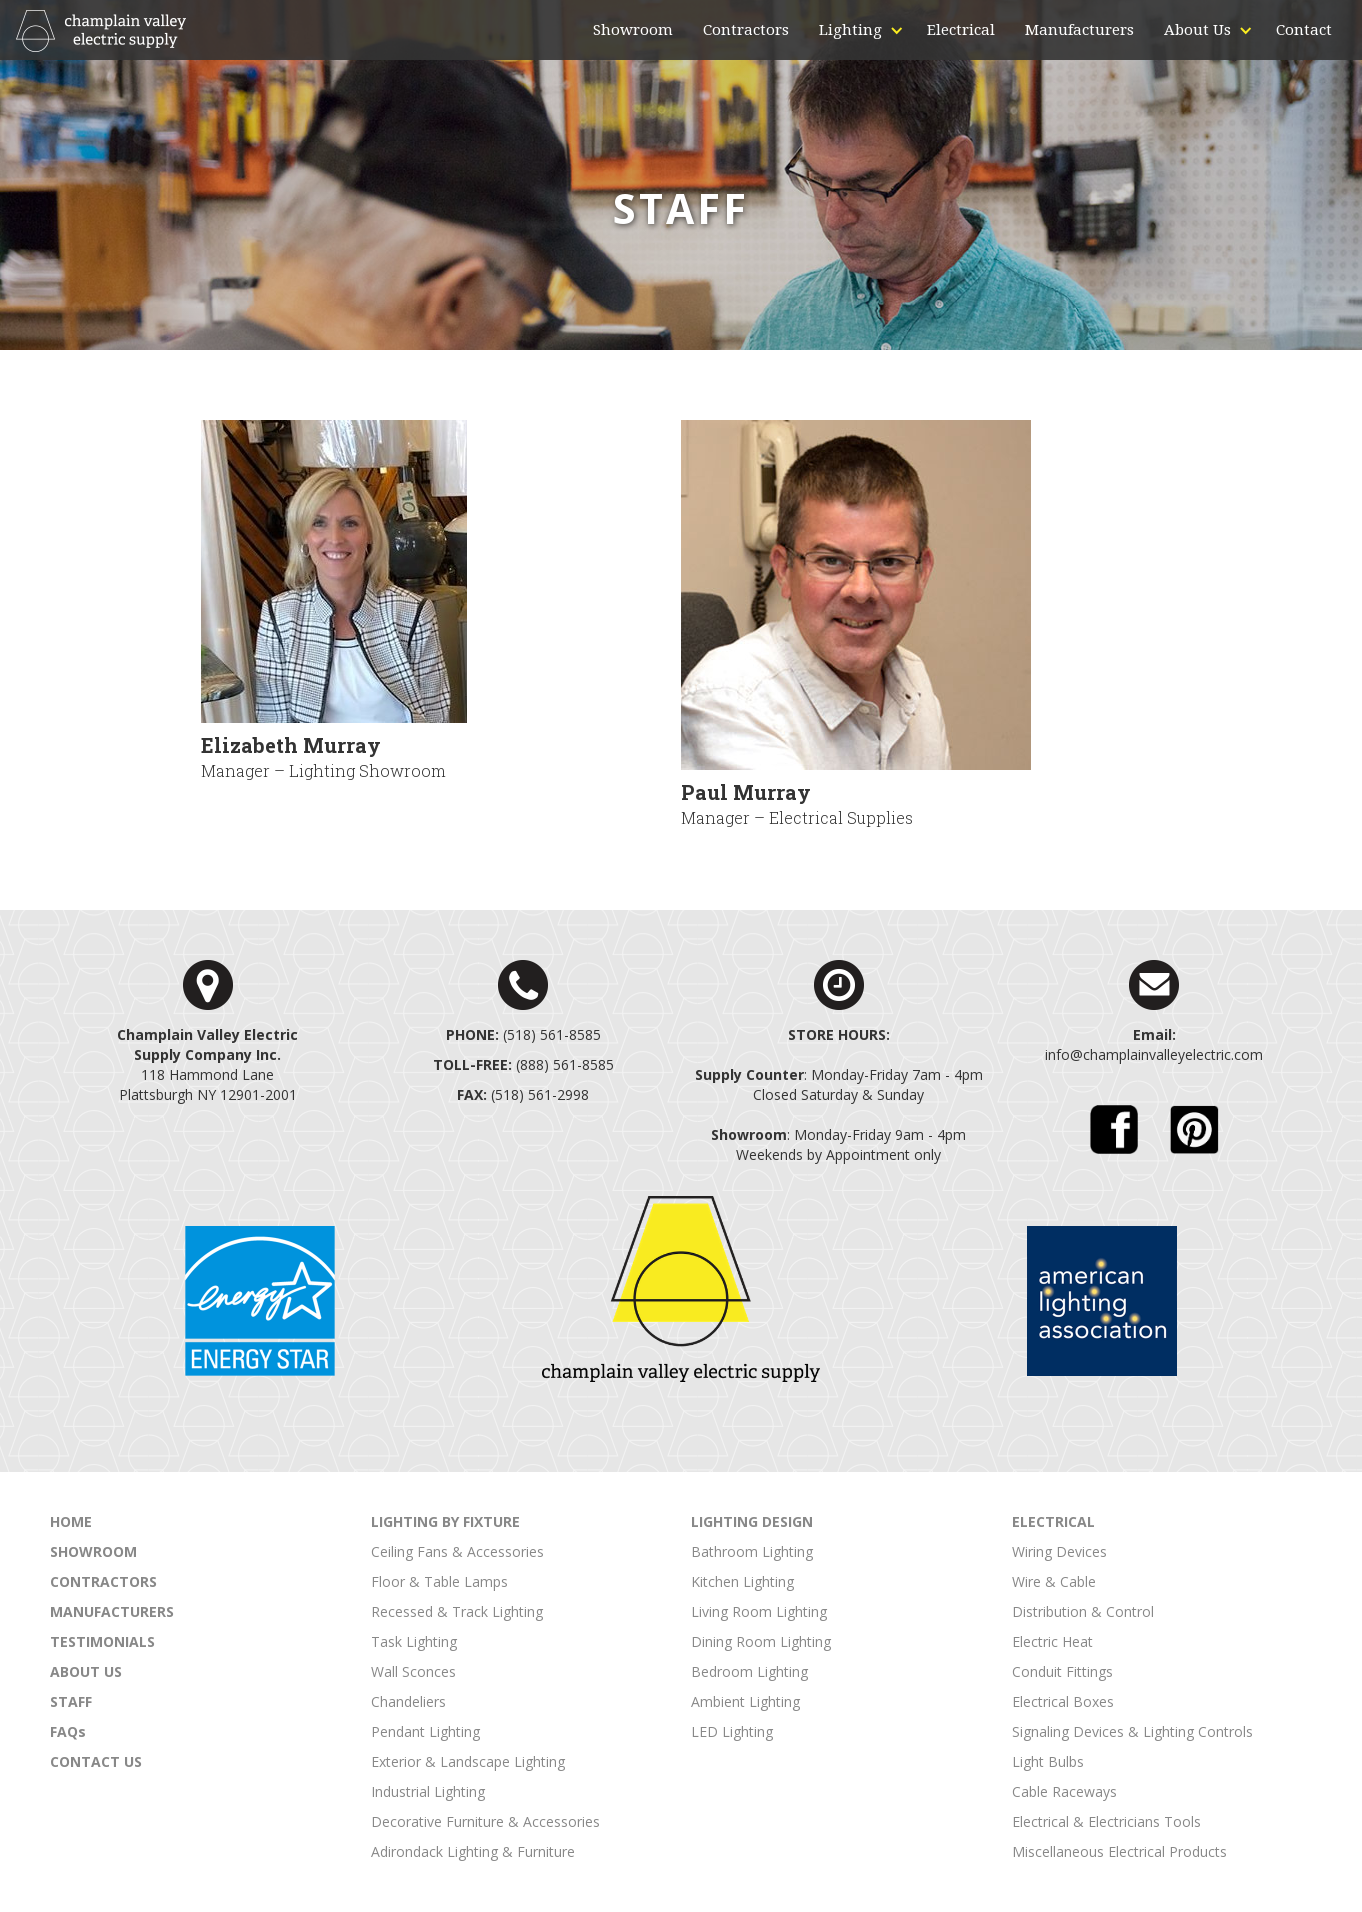  What do you see at coordinates (468, 1761) in the screenshot?
I see `Exterior & Landscape Lighting` at bounding box center [468, 1761].